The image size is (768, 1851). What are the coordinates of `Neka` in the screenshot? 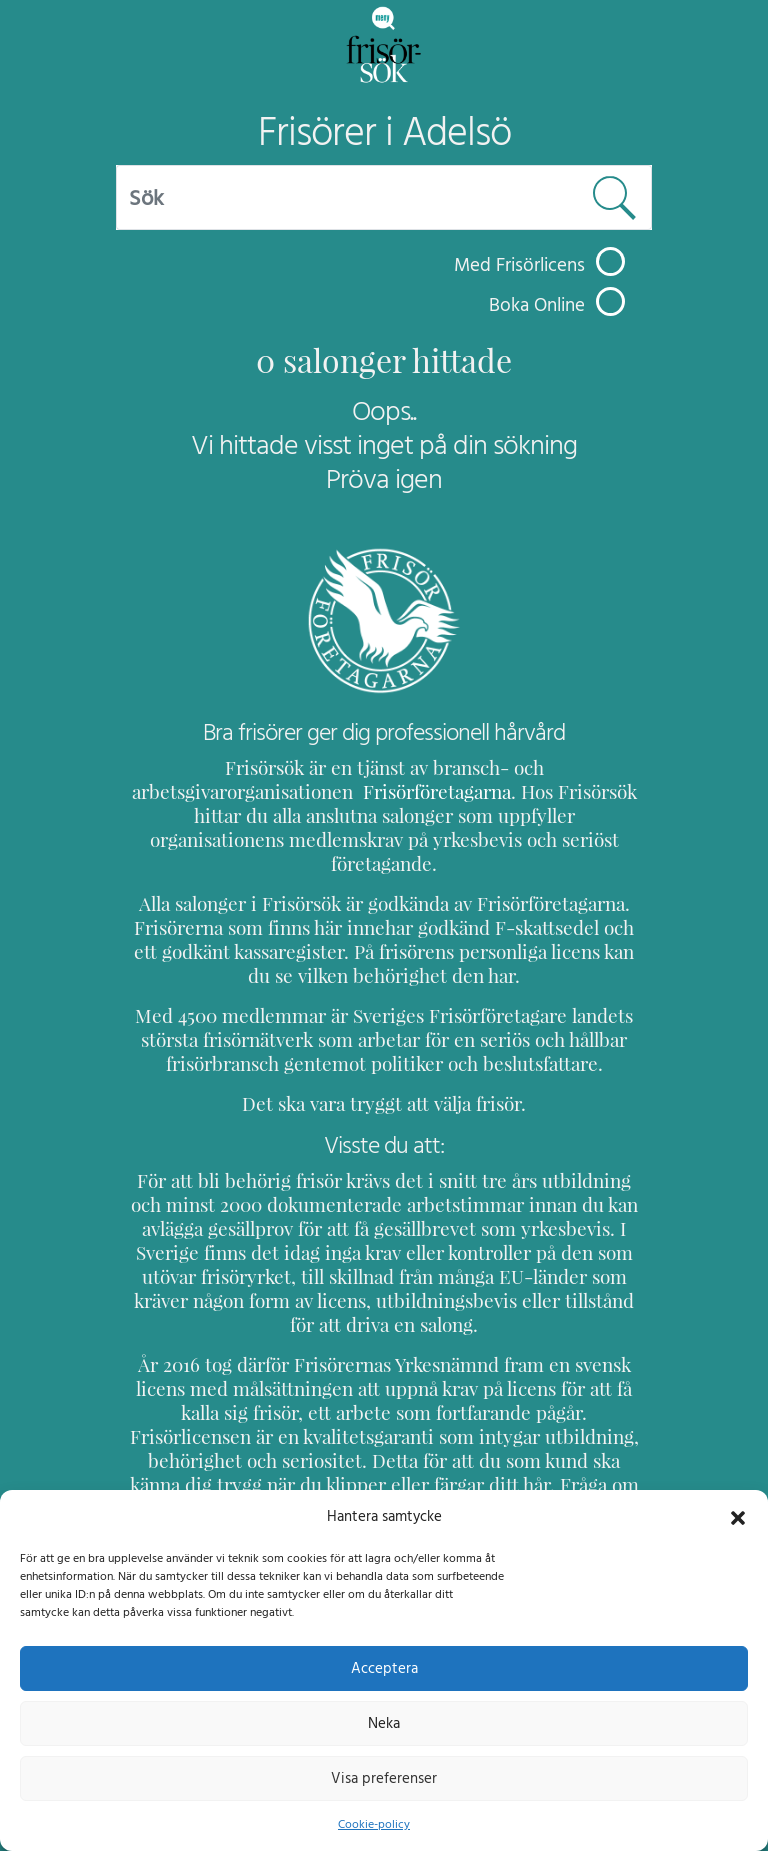 It's located at (383, 1723).